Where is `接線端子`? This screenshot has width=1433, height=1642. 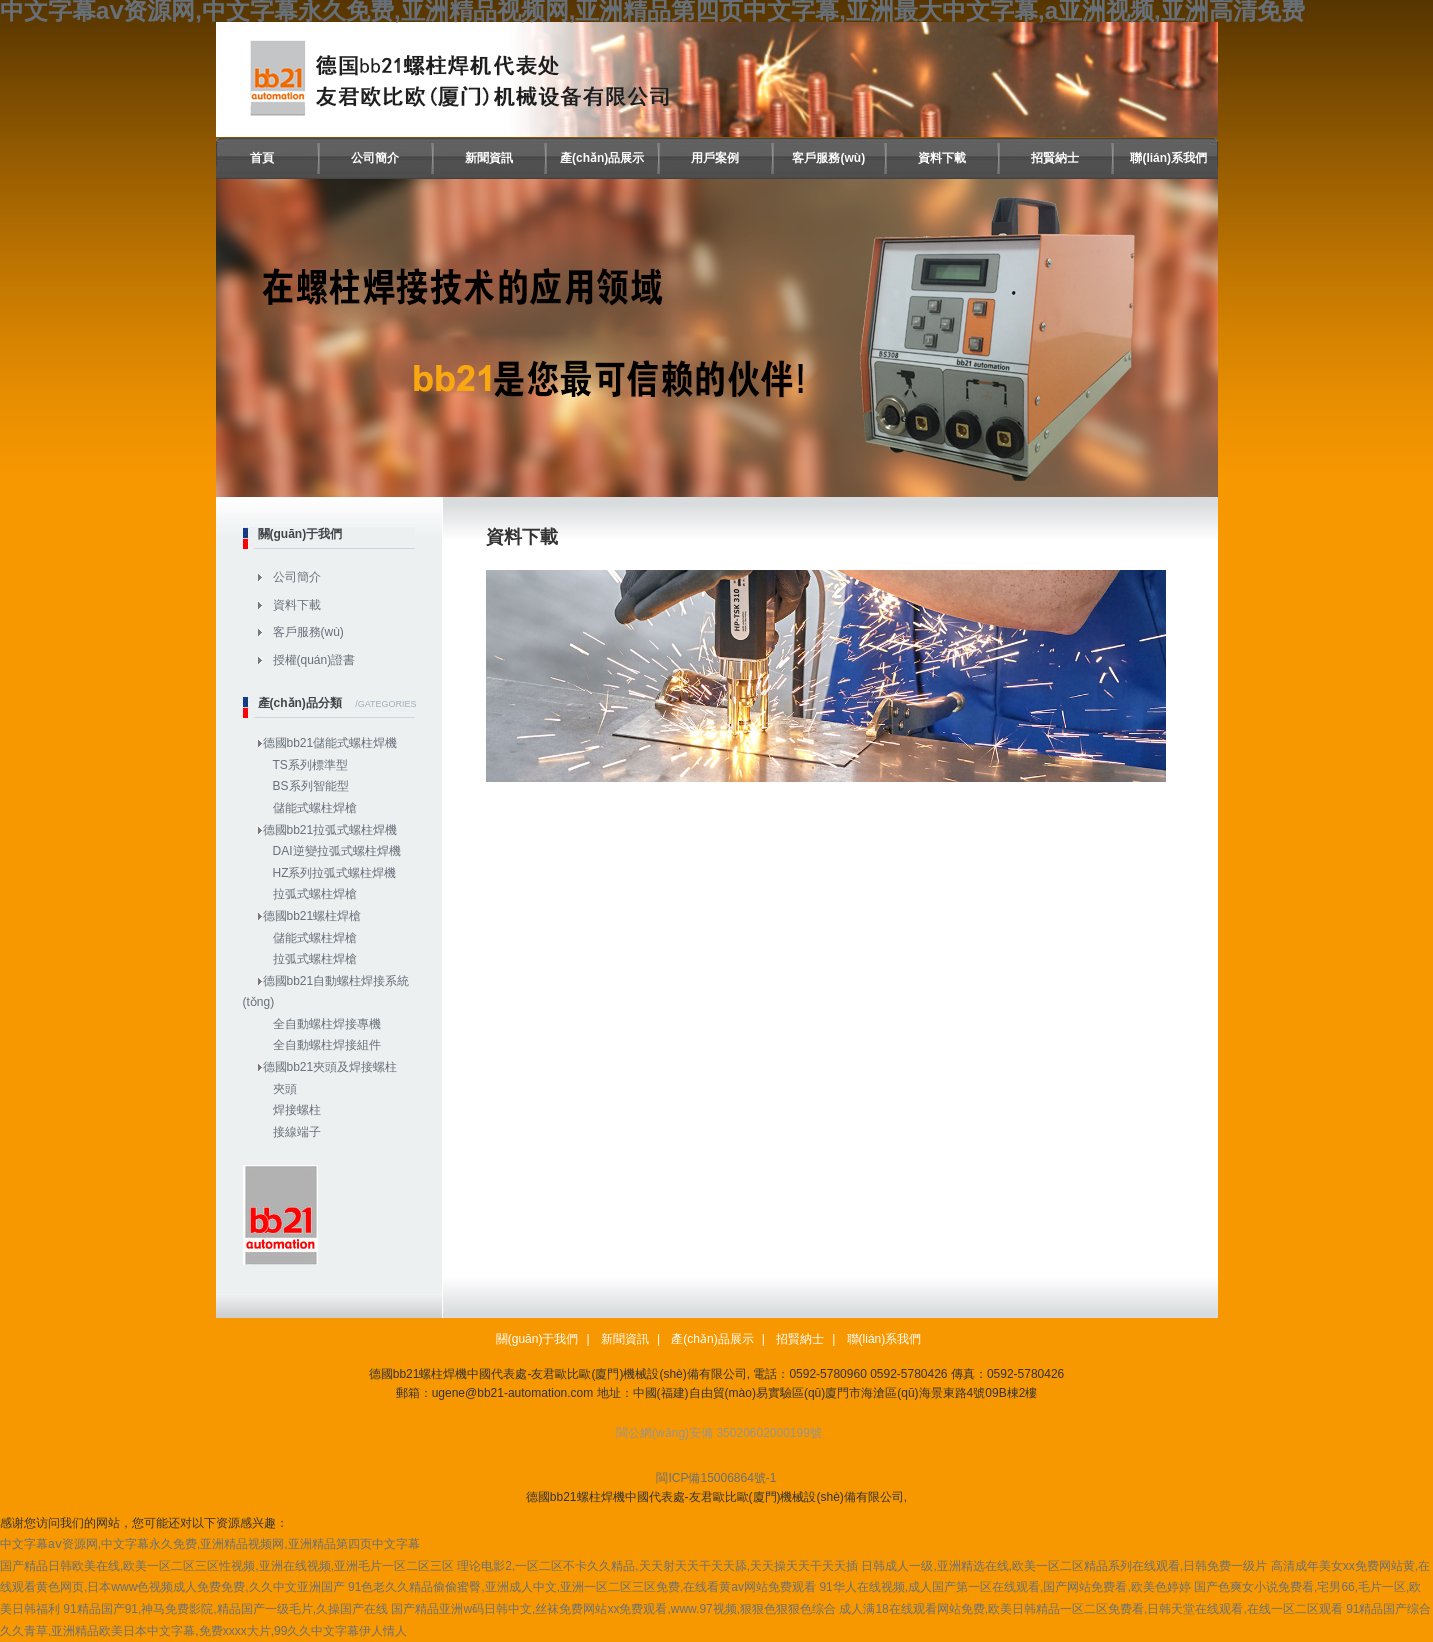 接線端子 is located at coordinates (297, 1132).